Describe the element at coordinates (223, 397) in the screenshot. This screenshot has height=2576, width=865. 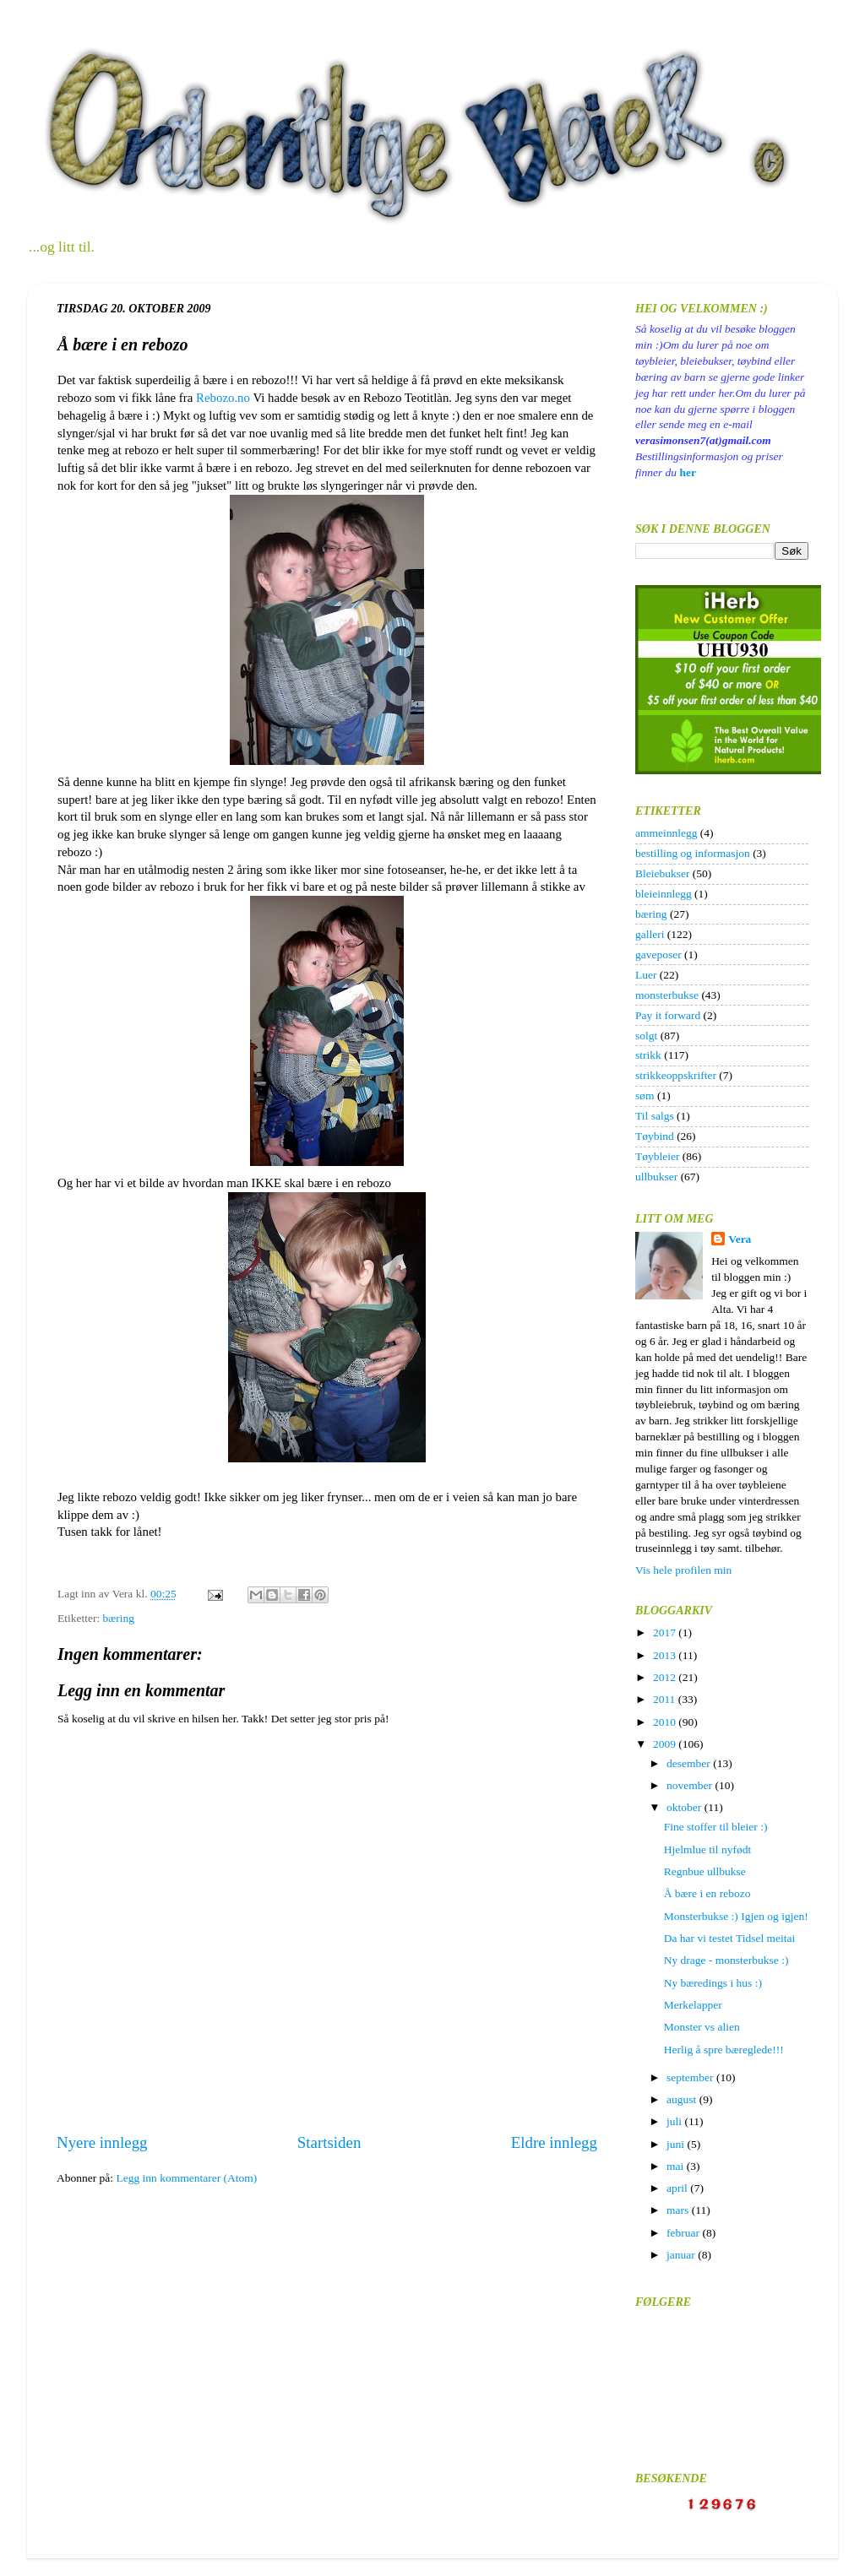
I see `Rebozo.no` at that location.